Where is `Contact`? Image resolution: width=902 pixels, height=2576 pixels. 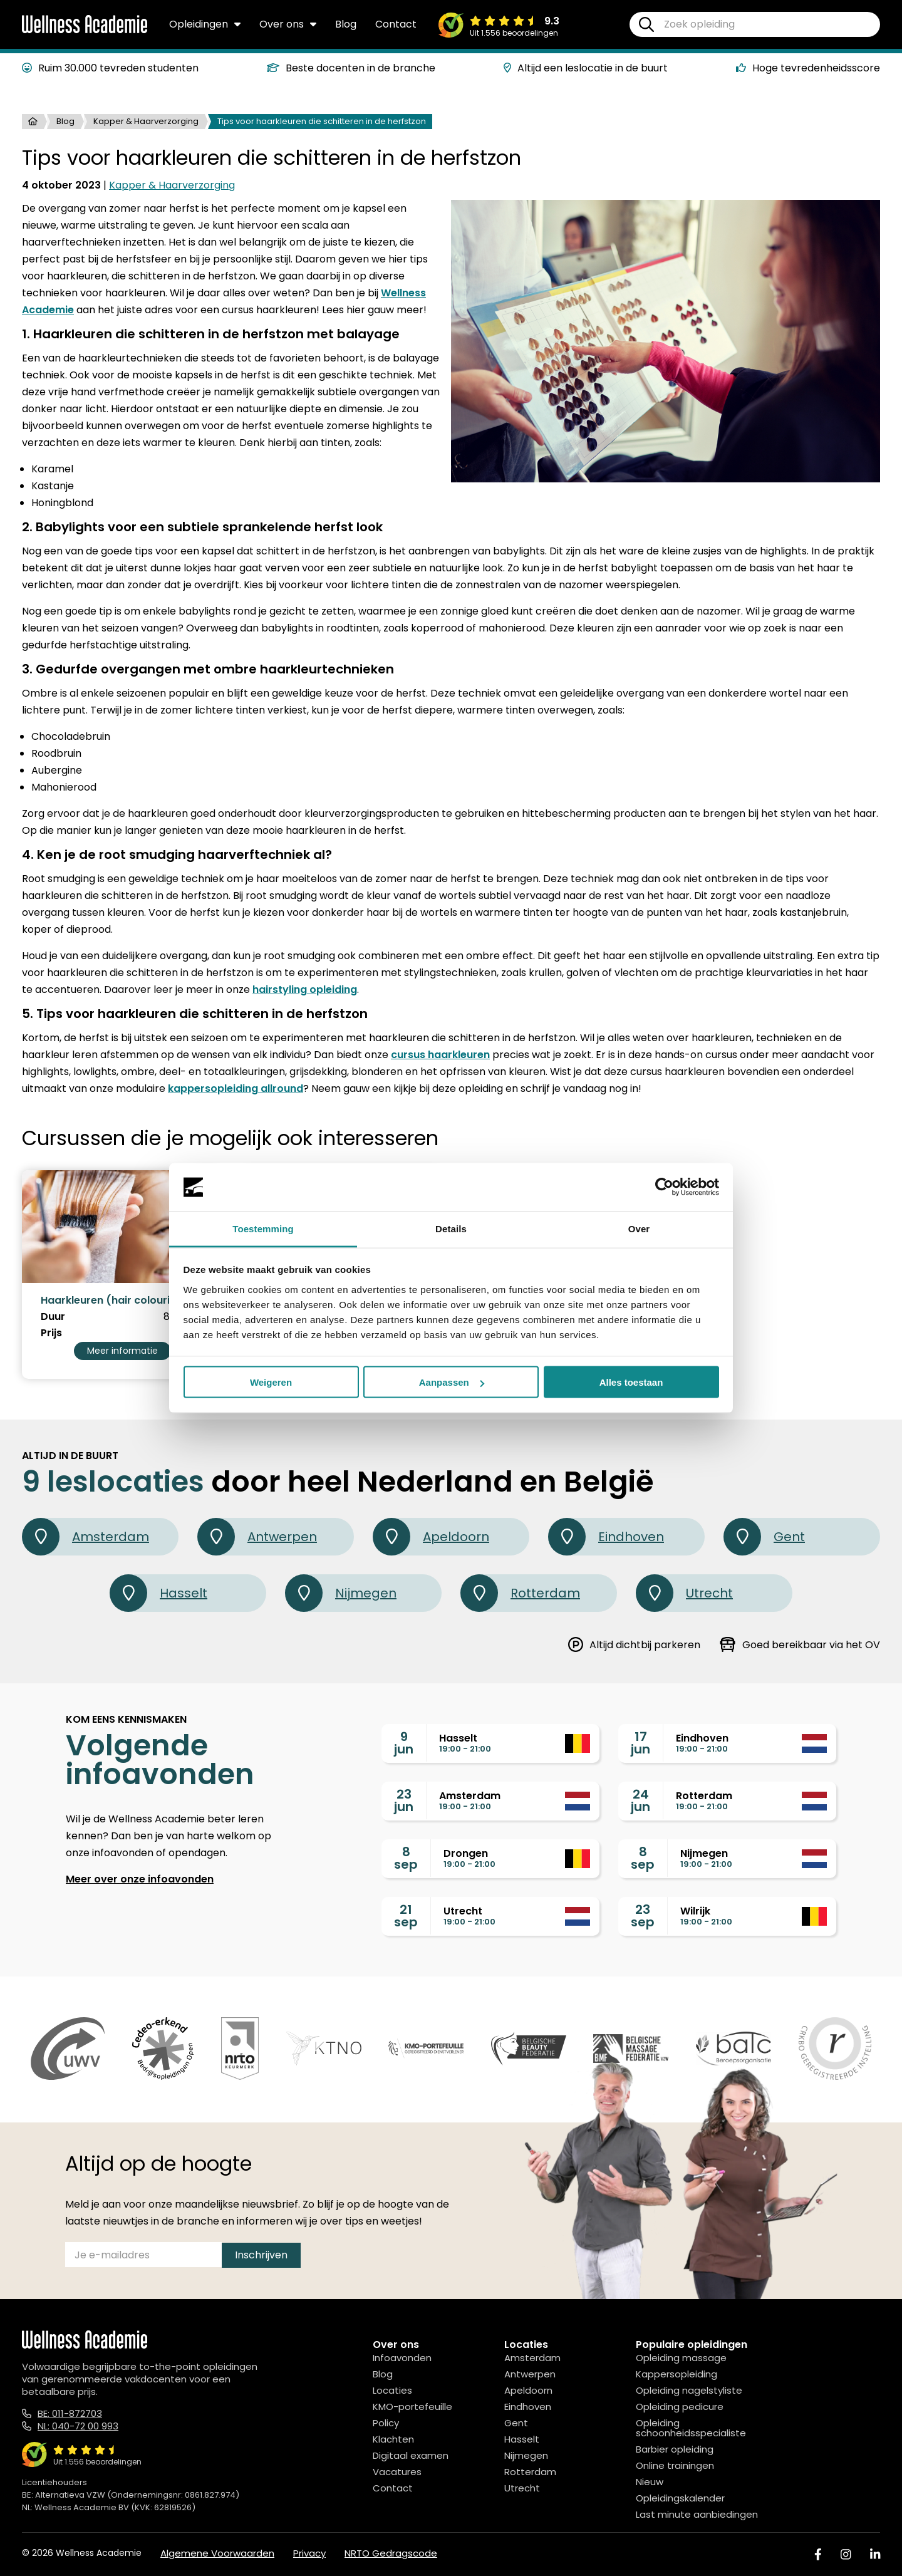
Contact is located at coordinates (396, 24).